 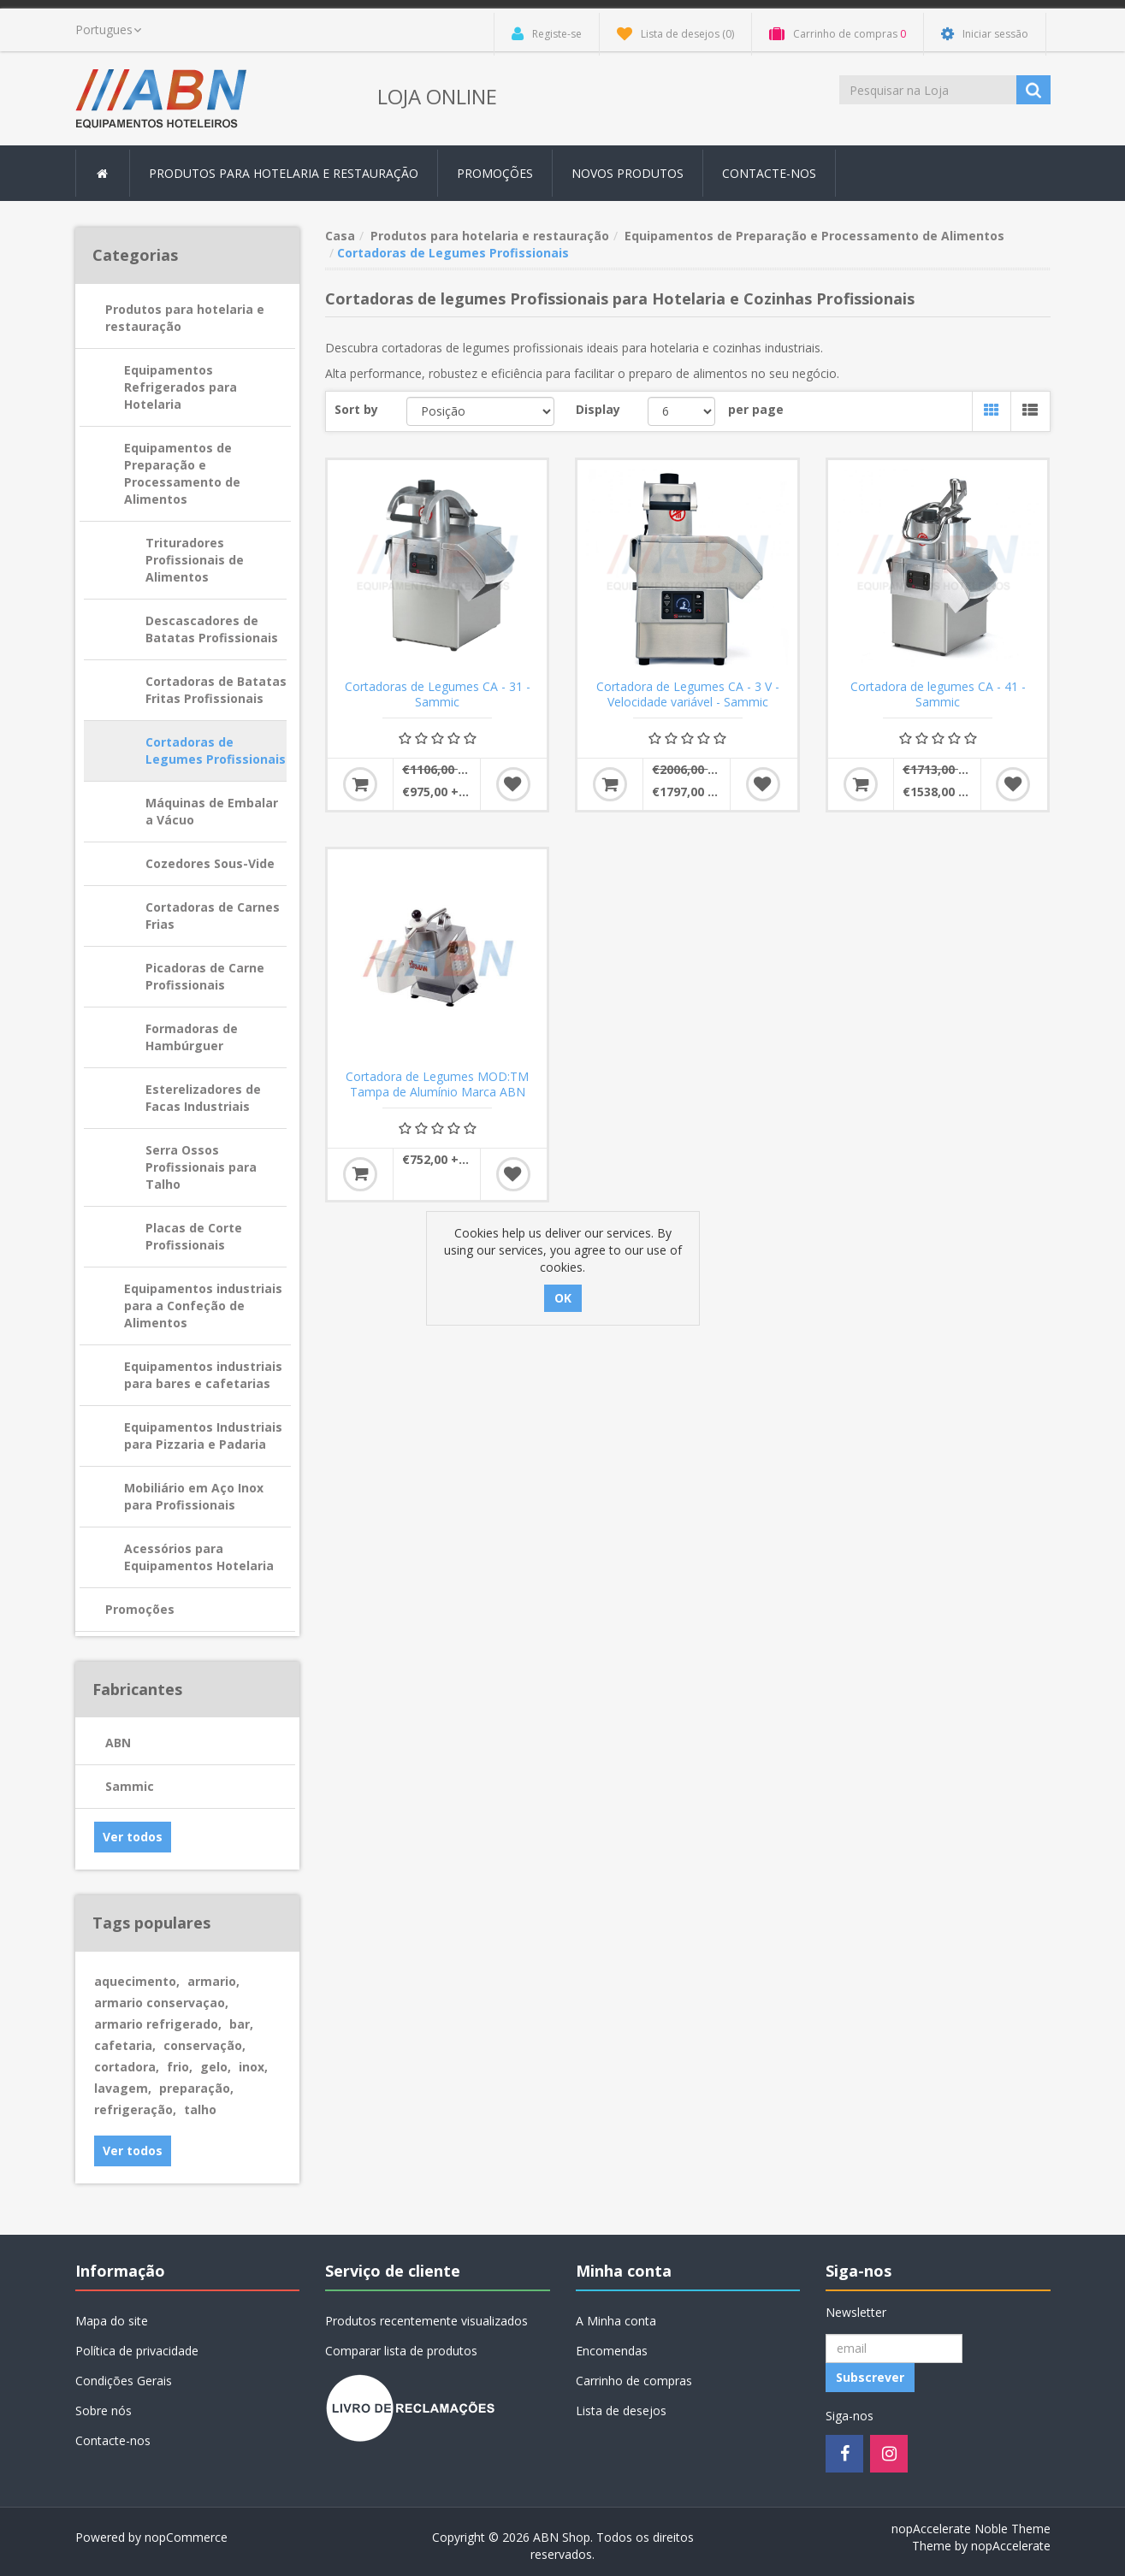 I want to click on Casa, so click(x=340, y=235).